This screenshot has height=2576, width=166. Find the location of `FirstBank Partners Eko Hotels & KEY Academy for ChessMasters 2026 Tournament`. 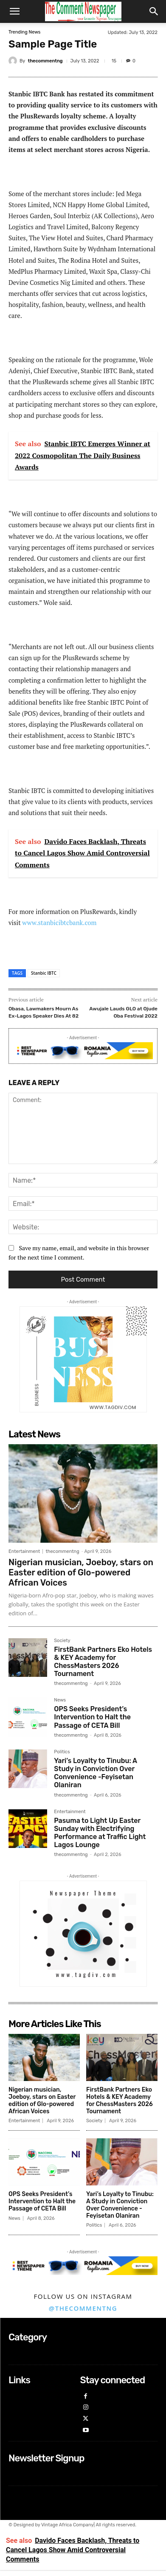

FirstBank Partners Eko Hotels & KEY Academy for ChessMasters 2026 Tournament is located at coordinates (103, 1661).